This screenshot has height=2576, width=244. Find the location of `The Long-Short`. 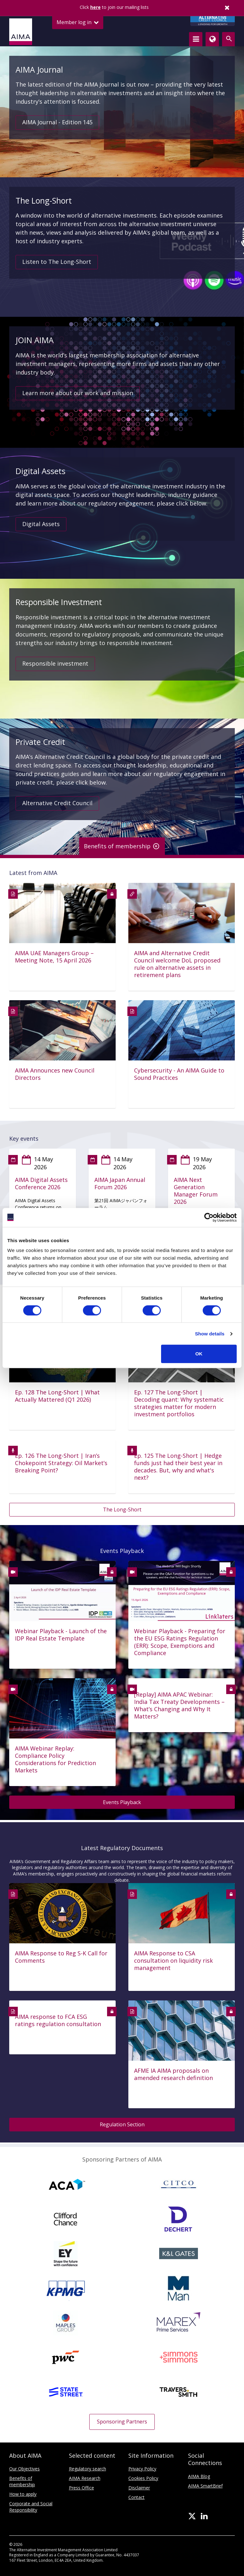

The Long-Short is located at coordinates (122, 1509).